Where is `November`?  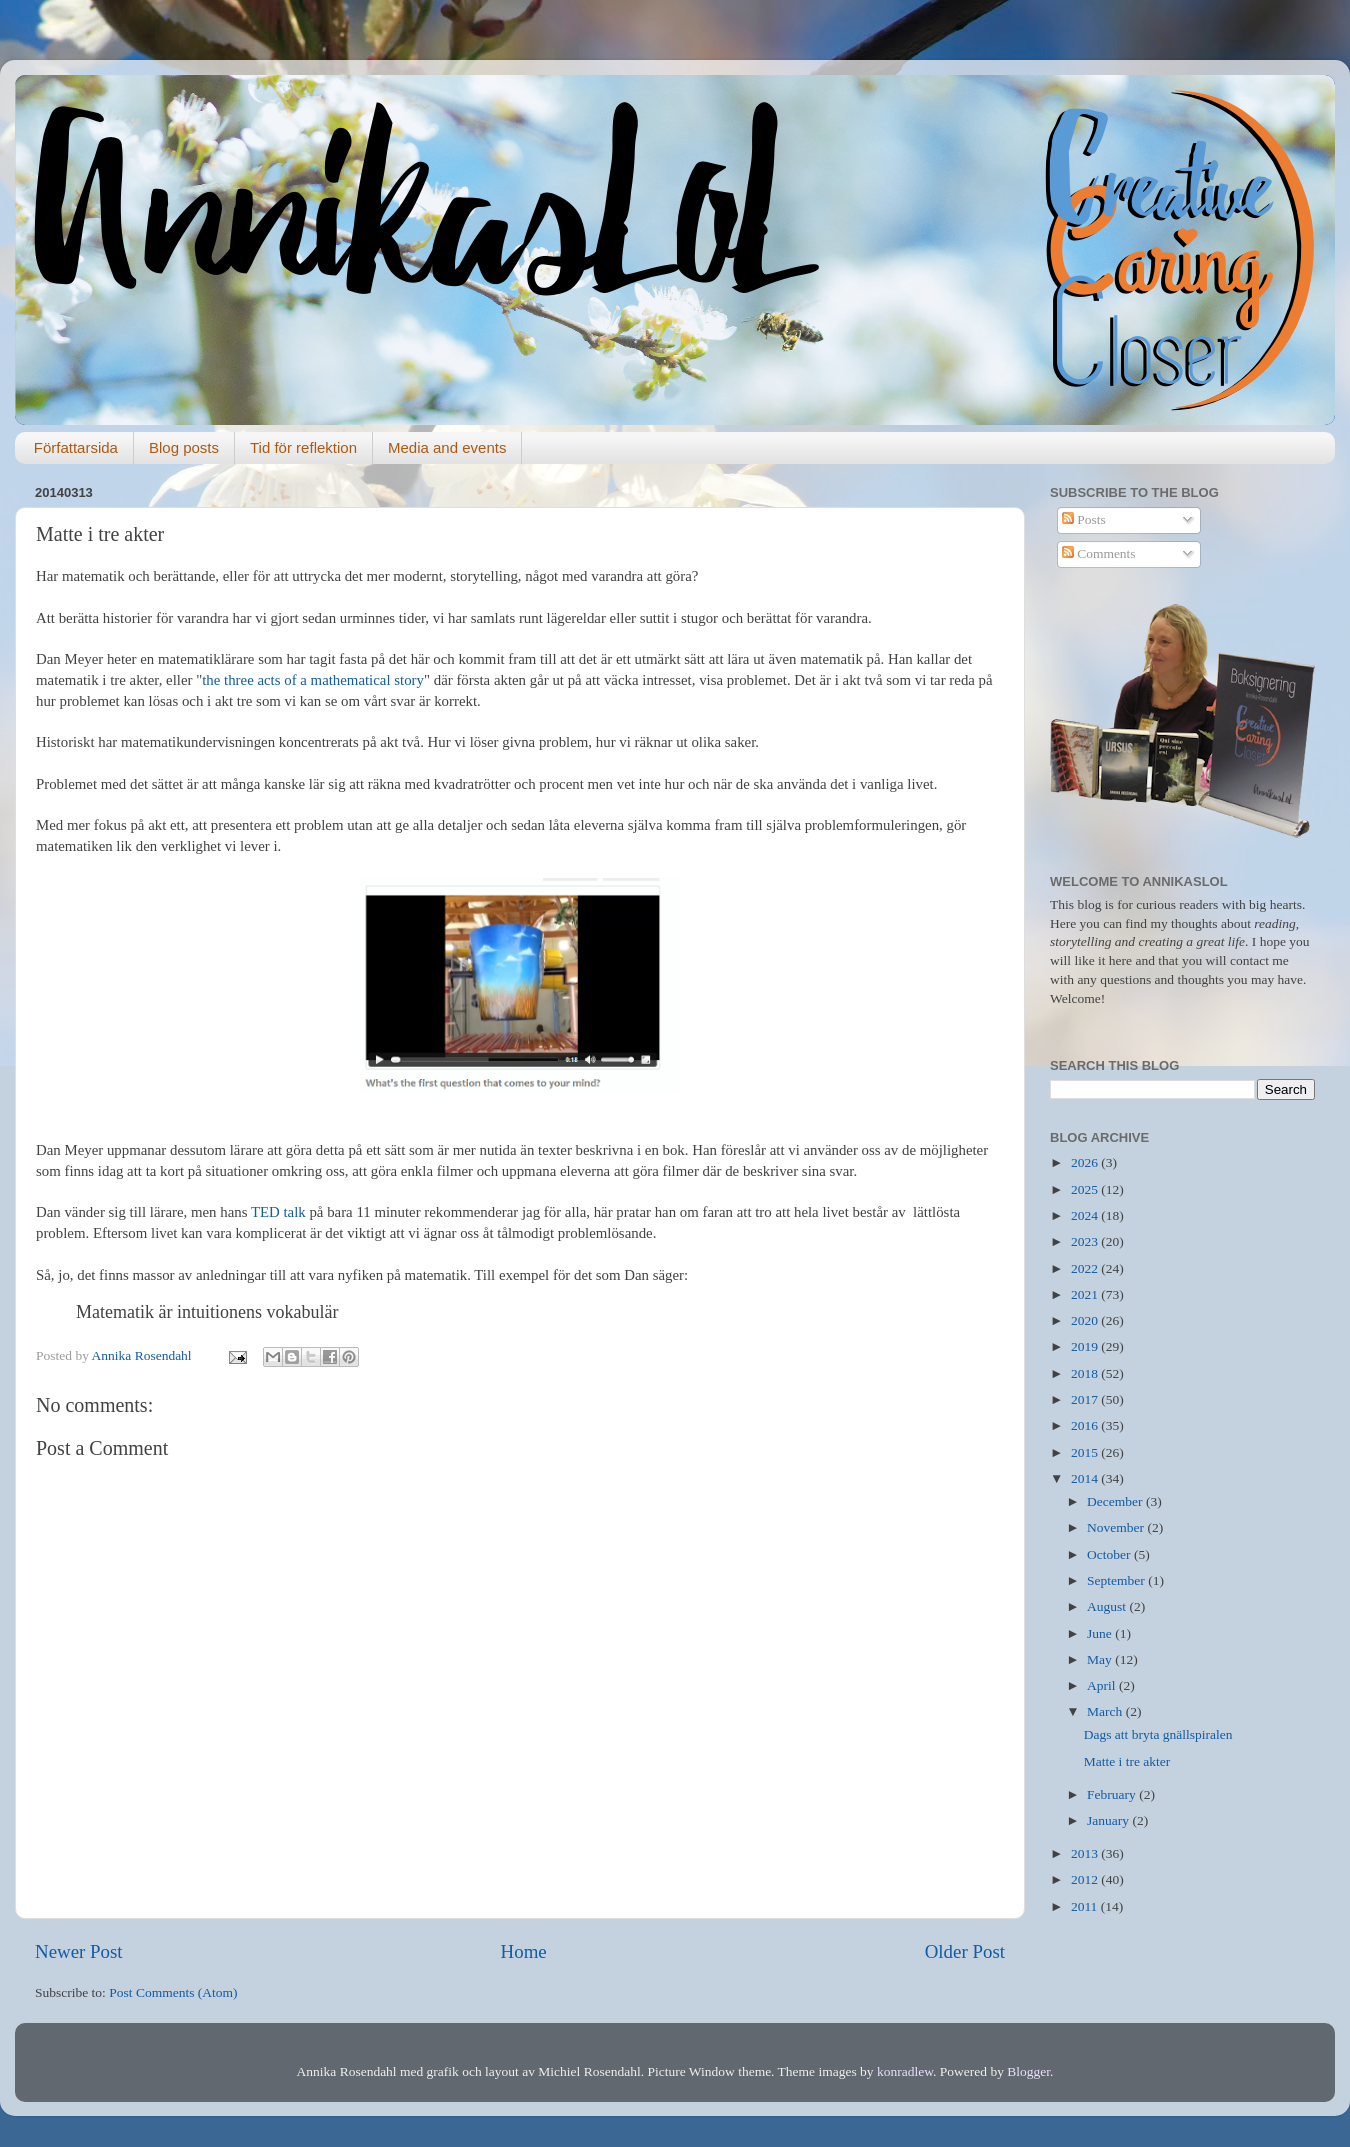
November is located at coordinates (1117, 1527).